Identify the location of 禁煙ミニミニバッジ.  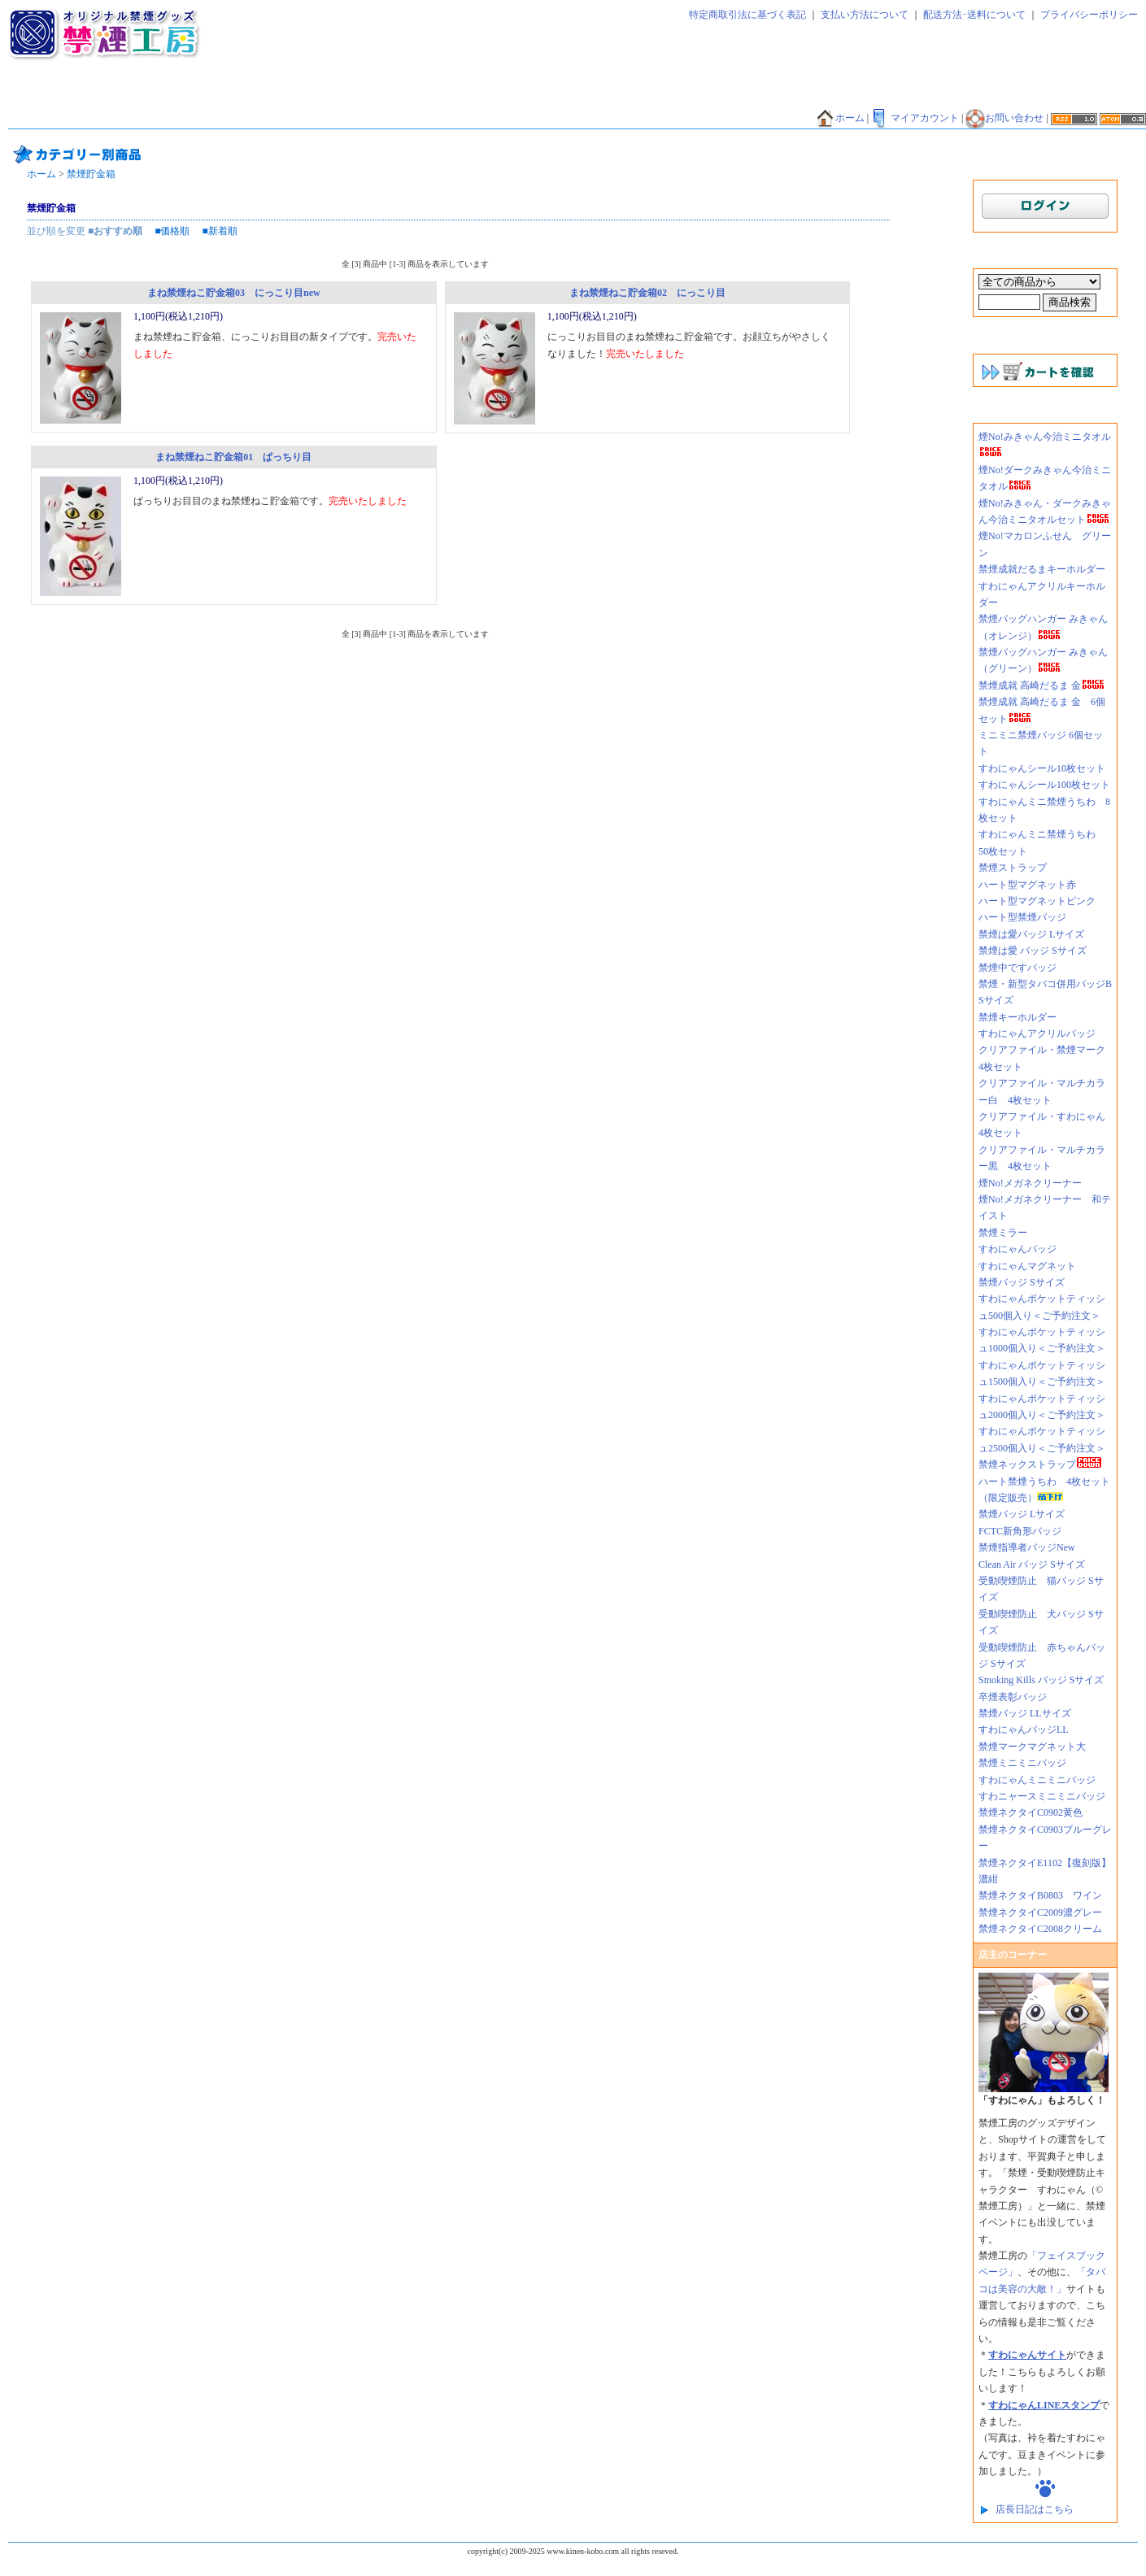
(1022, 1763).